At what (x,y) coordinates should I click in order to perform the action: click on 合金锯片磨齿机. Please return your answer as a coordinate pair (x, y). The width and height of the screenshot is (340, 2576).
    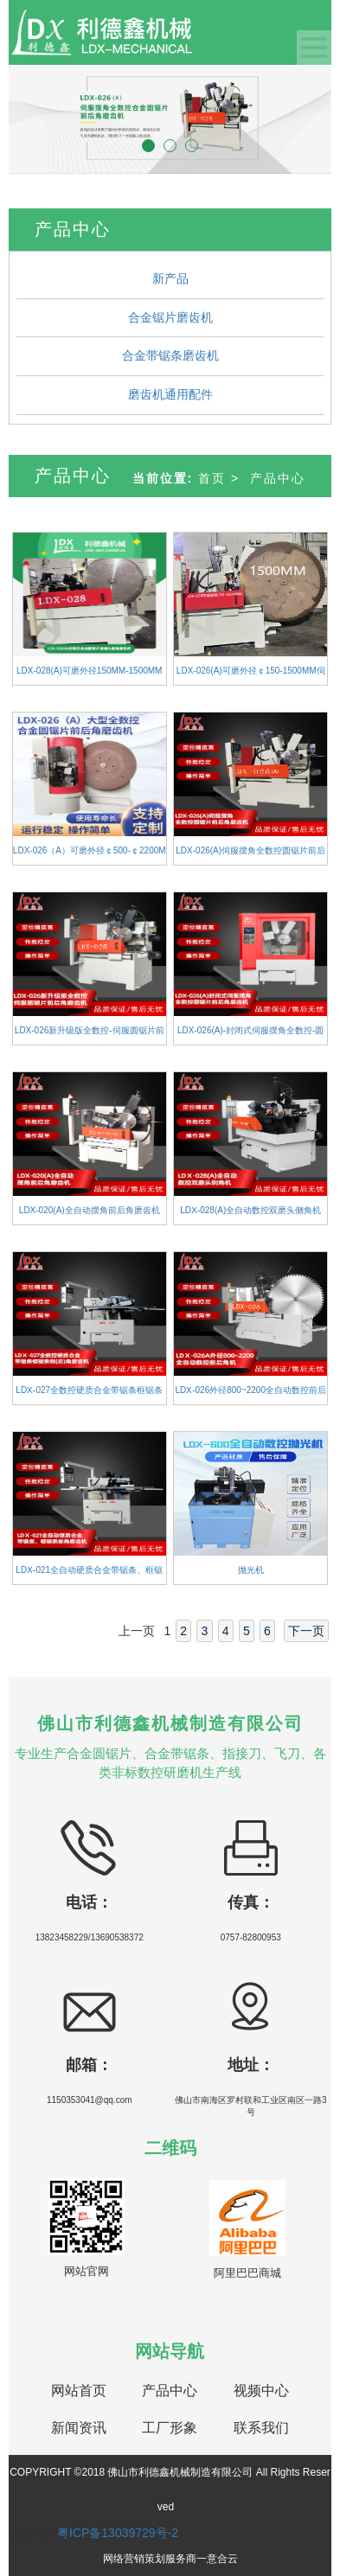
    Looking at the image, I should click on (170, 317).